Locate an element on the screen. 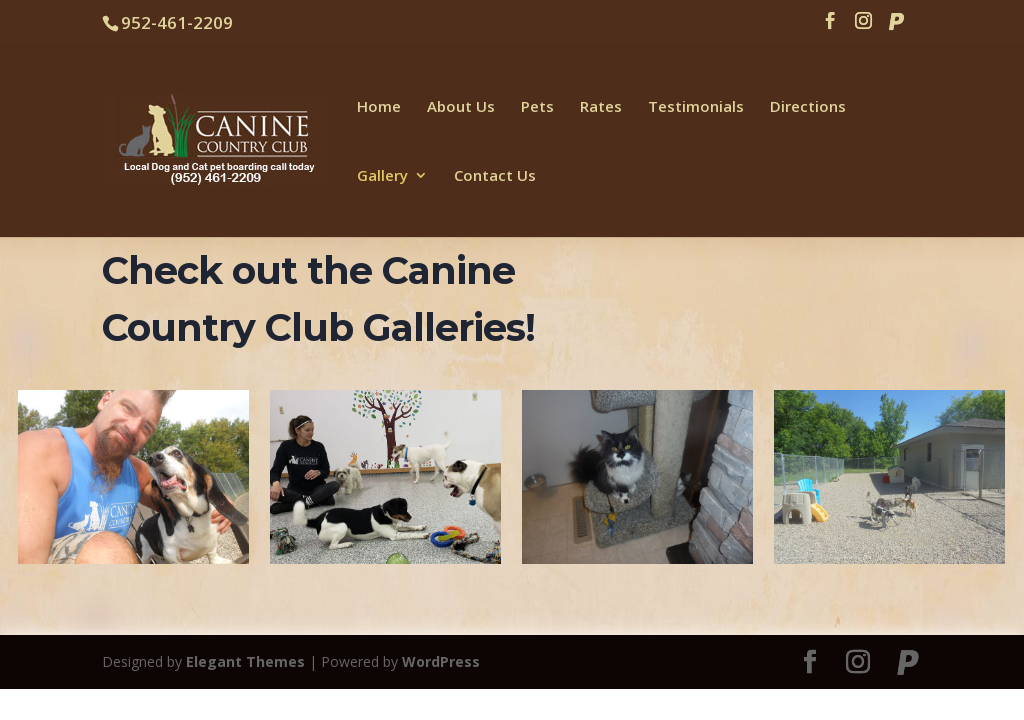 The image size is (1024, 720). [Paypal] is located at coordinates (896, 27).